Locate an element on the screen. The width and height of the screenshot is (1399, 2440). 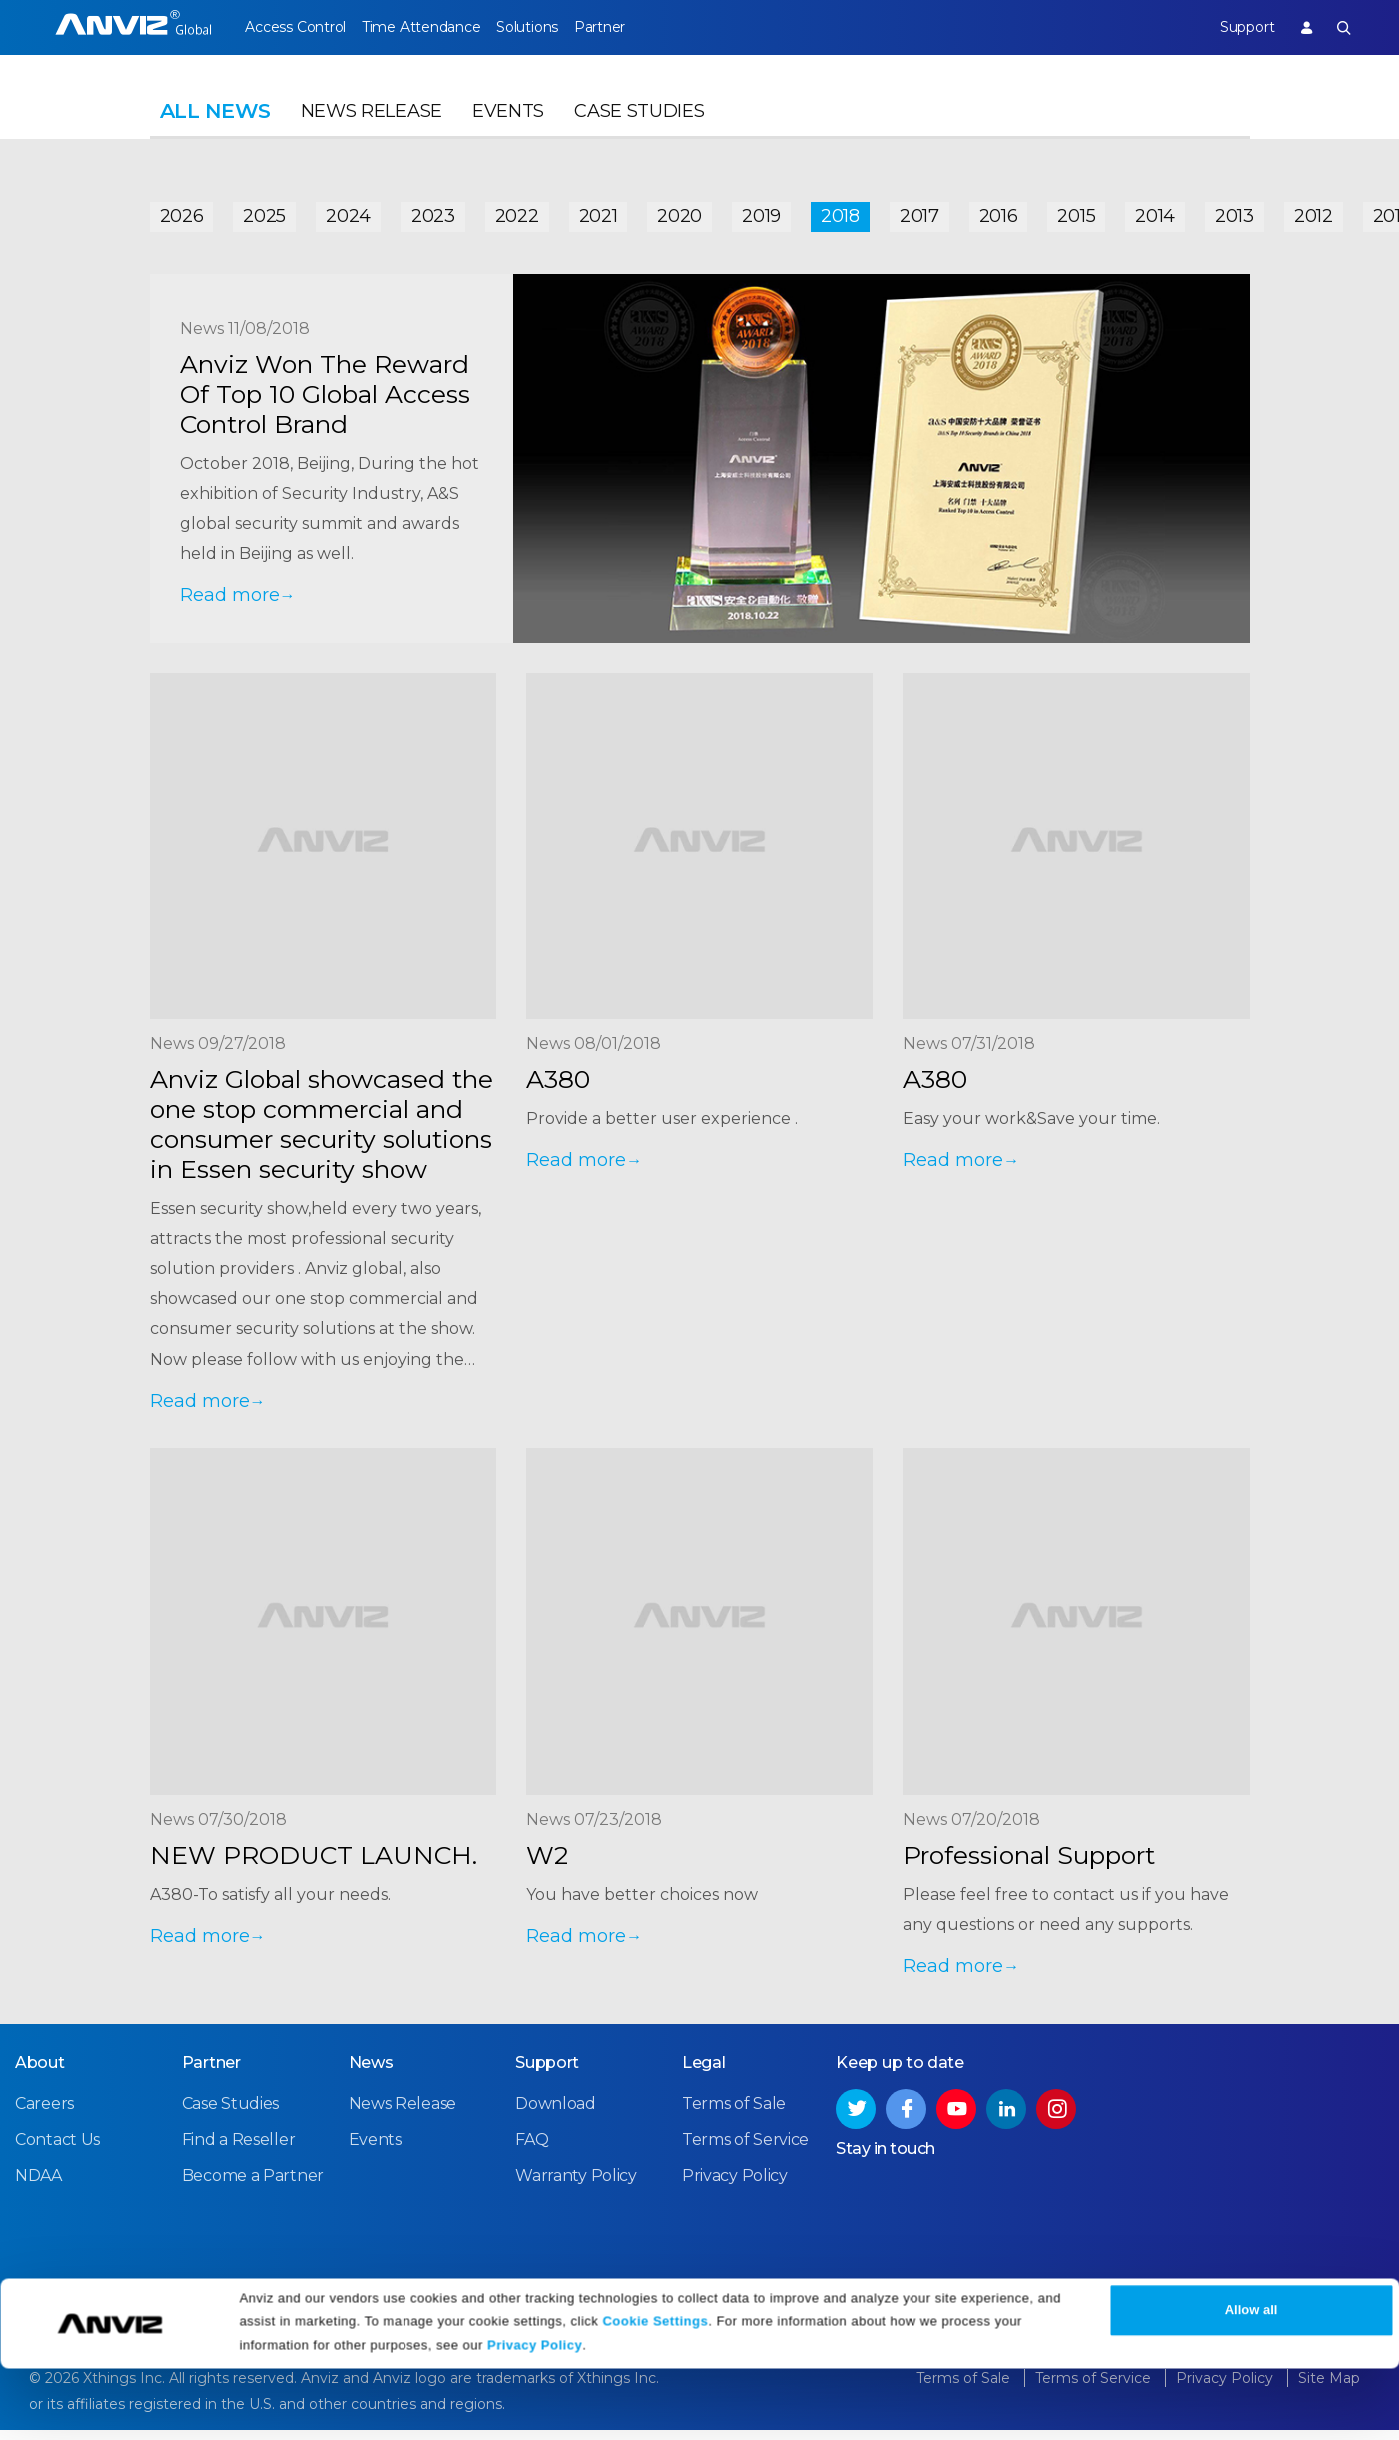
Access Control is located at coordinates (295, 27).